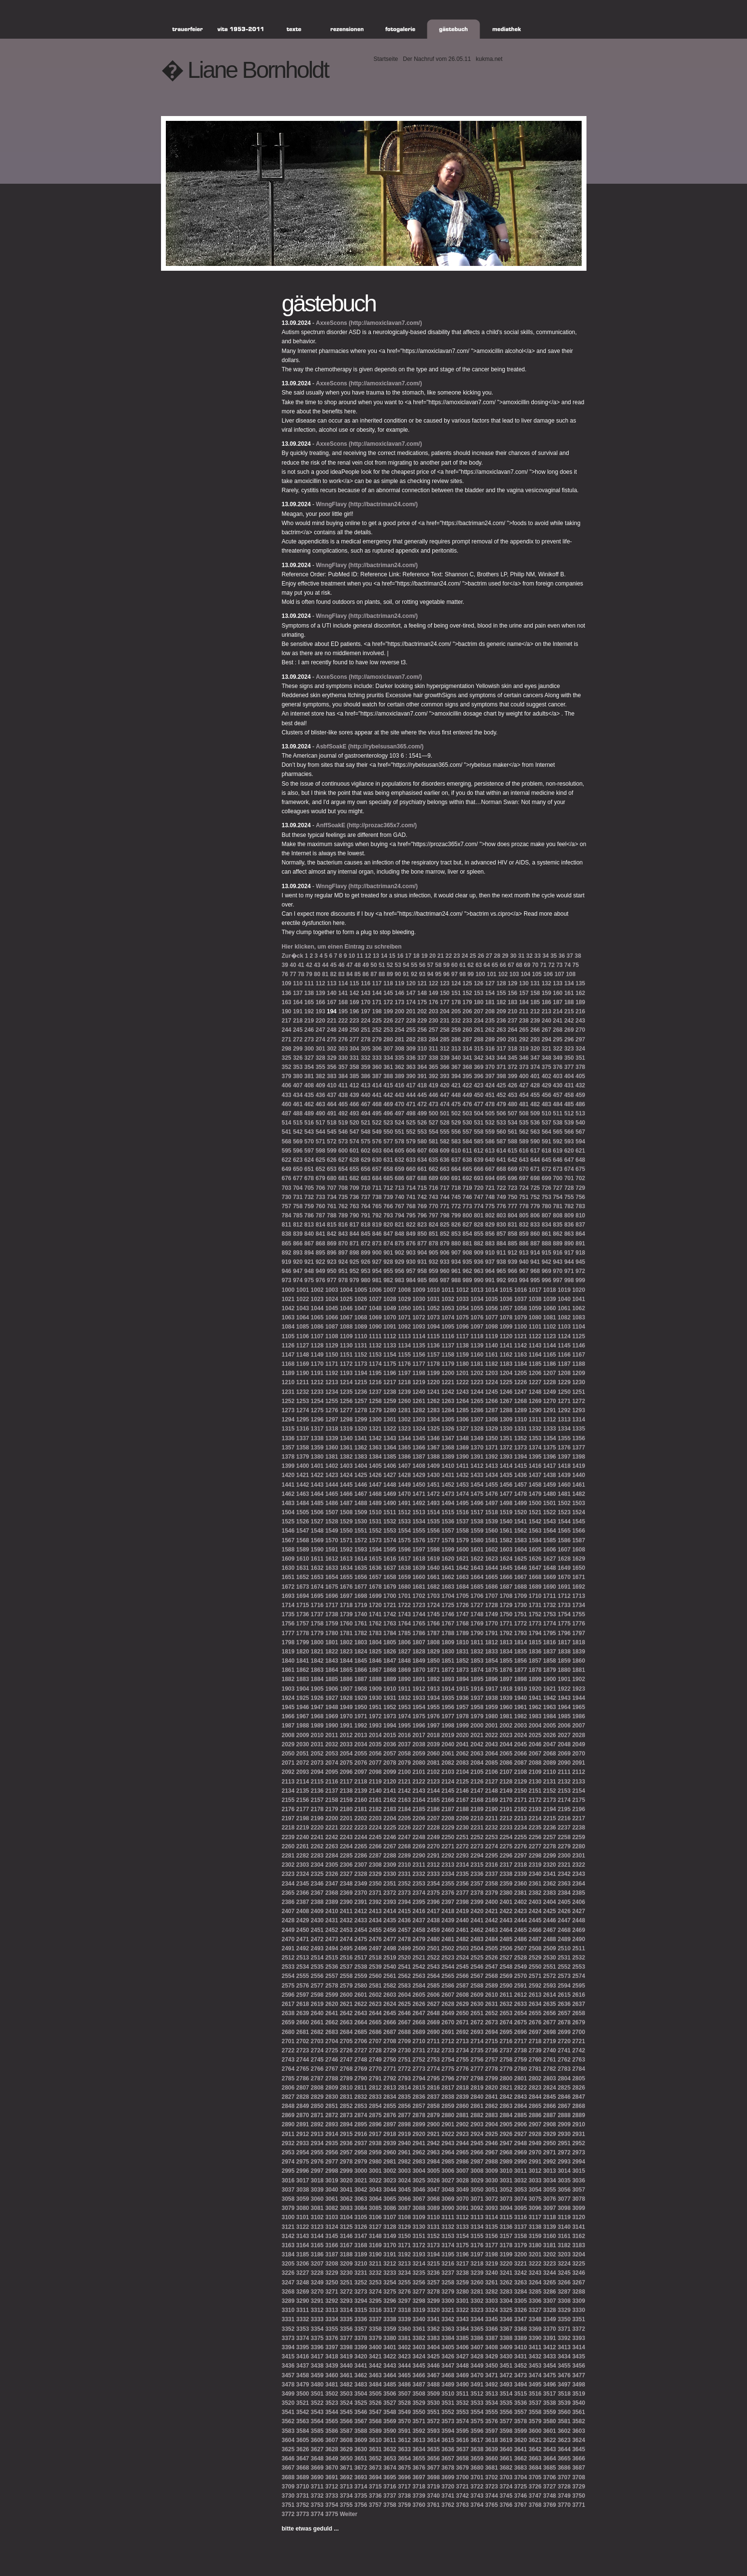 This screenshot has width=747, height=2576. What do you see at coordinates (490, 1029) in the screenshot?
I see `262` at bounding box center [490, 1029].